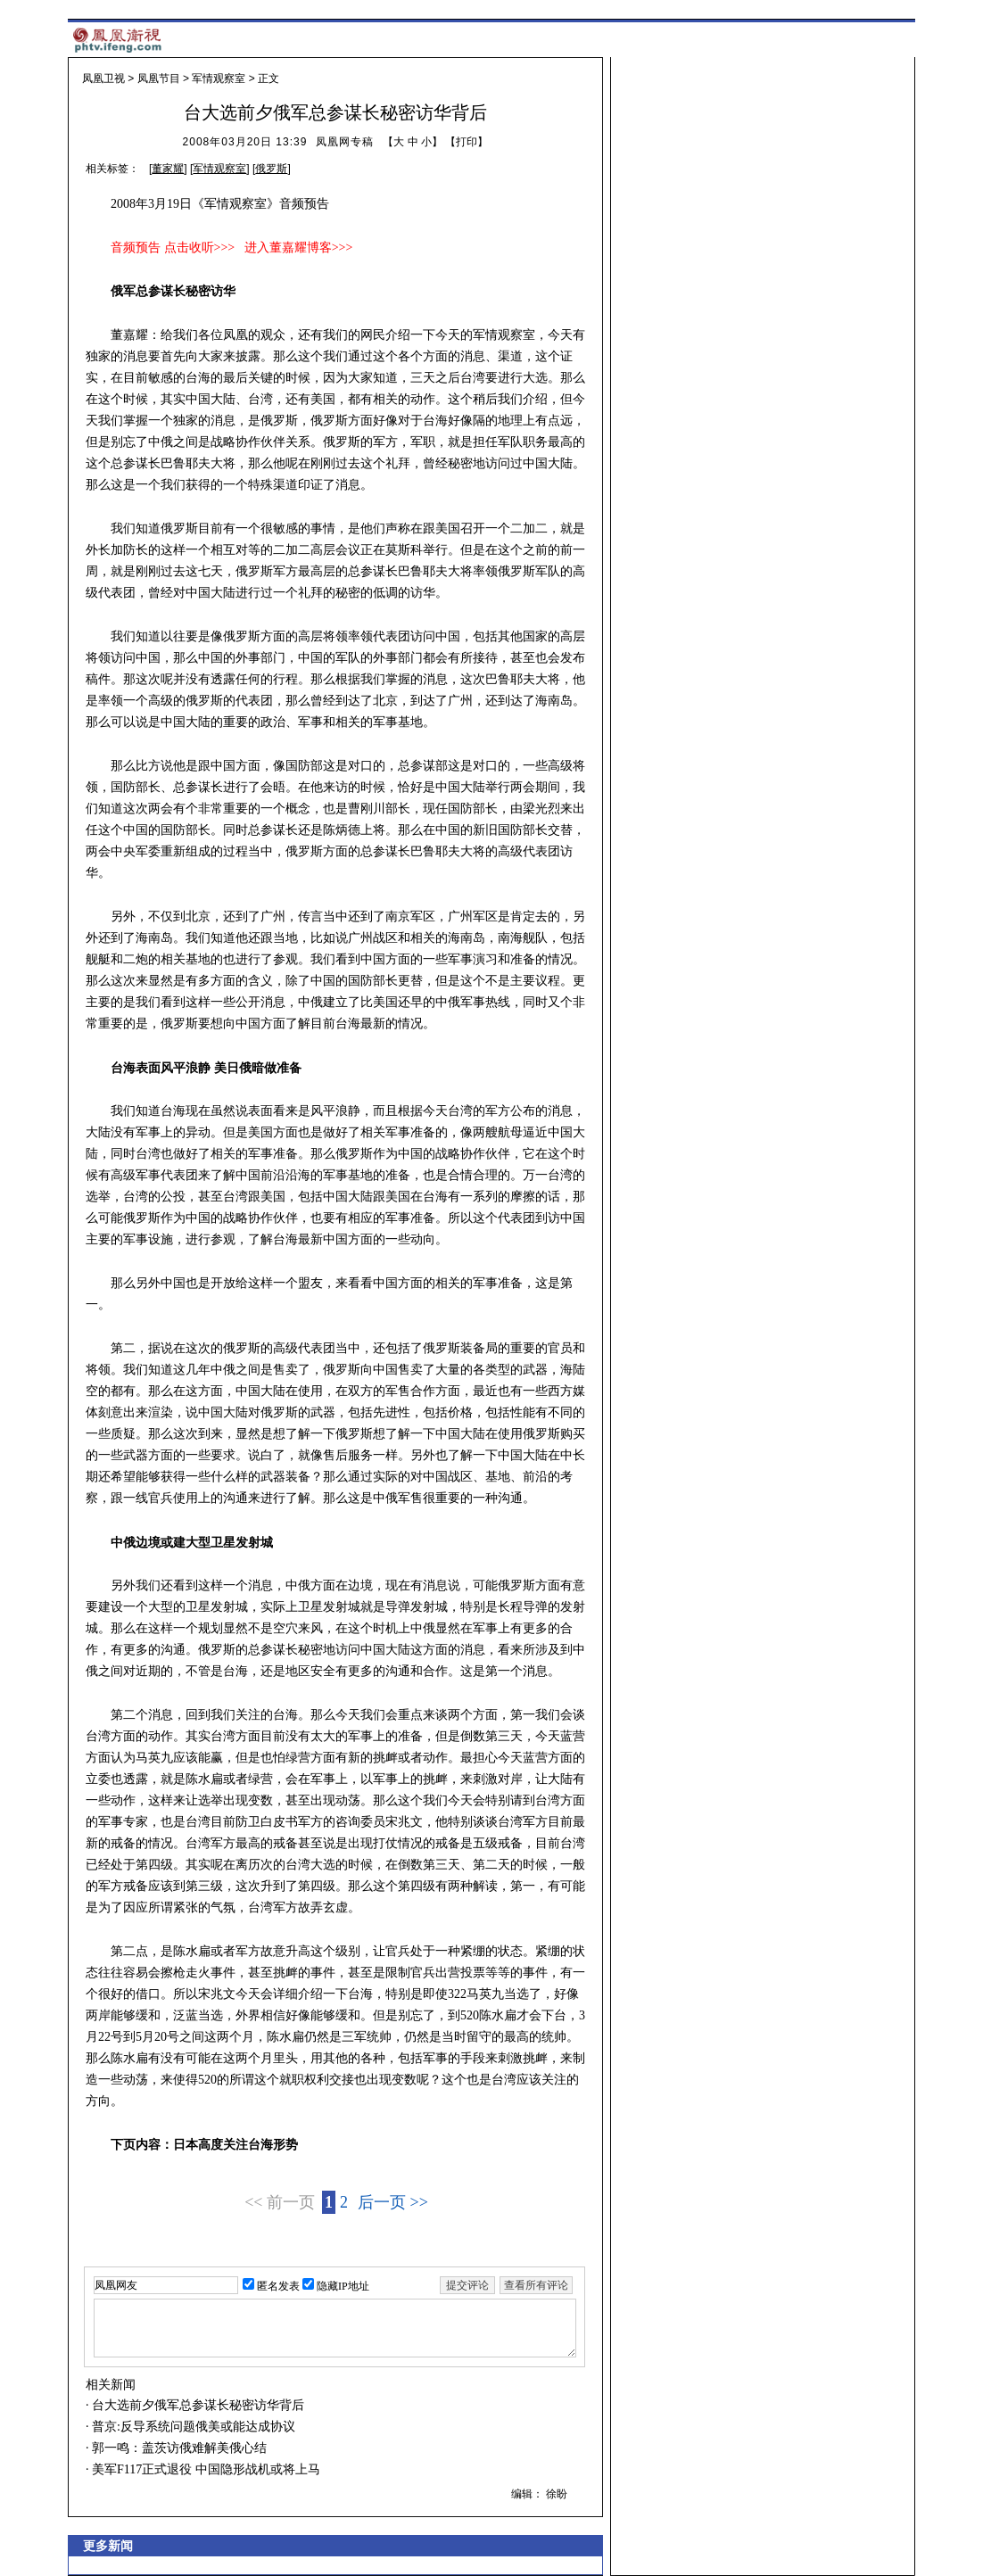 The height and width of the screenshot is (2576, 983). I want to click on 凤凰卫视, so click(103, 78).